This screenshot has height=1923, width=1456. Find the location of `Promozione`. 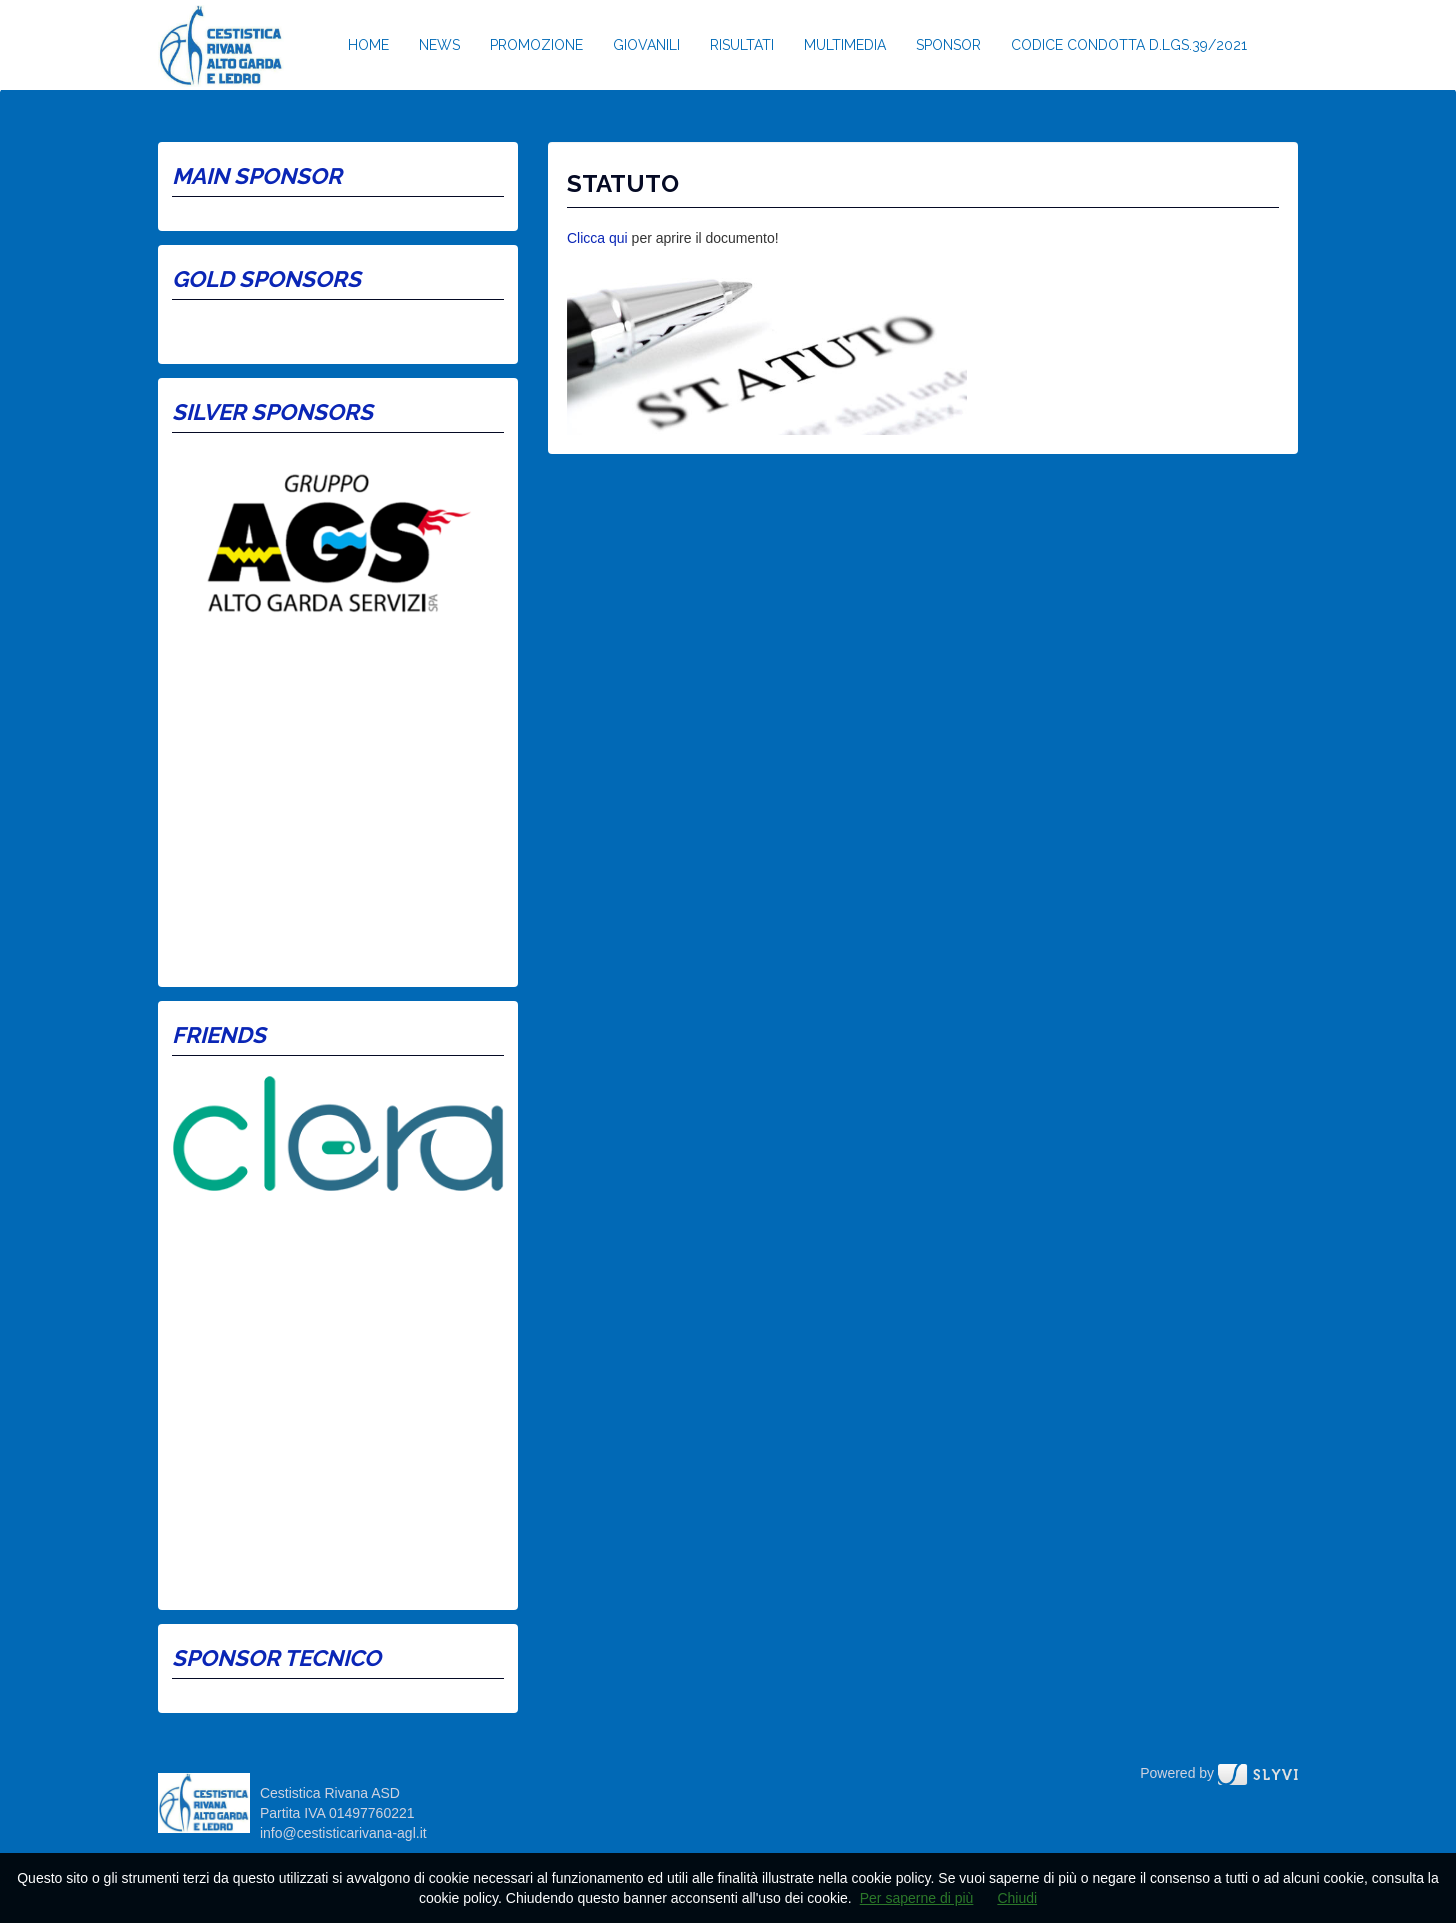

Promozione is located at coordinates (536, 45).